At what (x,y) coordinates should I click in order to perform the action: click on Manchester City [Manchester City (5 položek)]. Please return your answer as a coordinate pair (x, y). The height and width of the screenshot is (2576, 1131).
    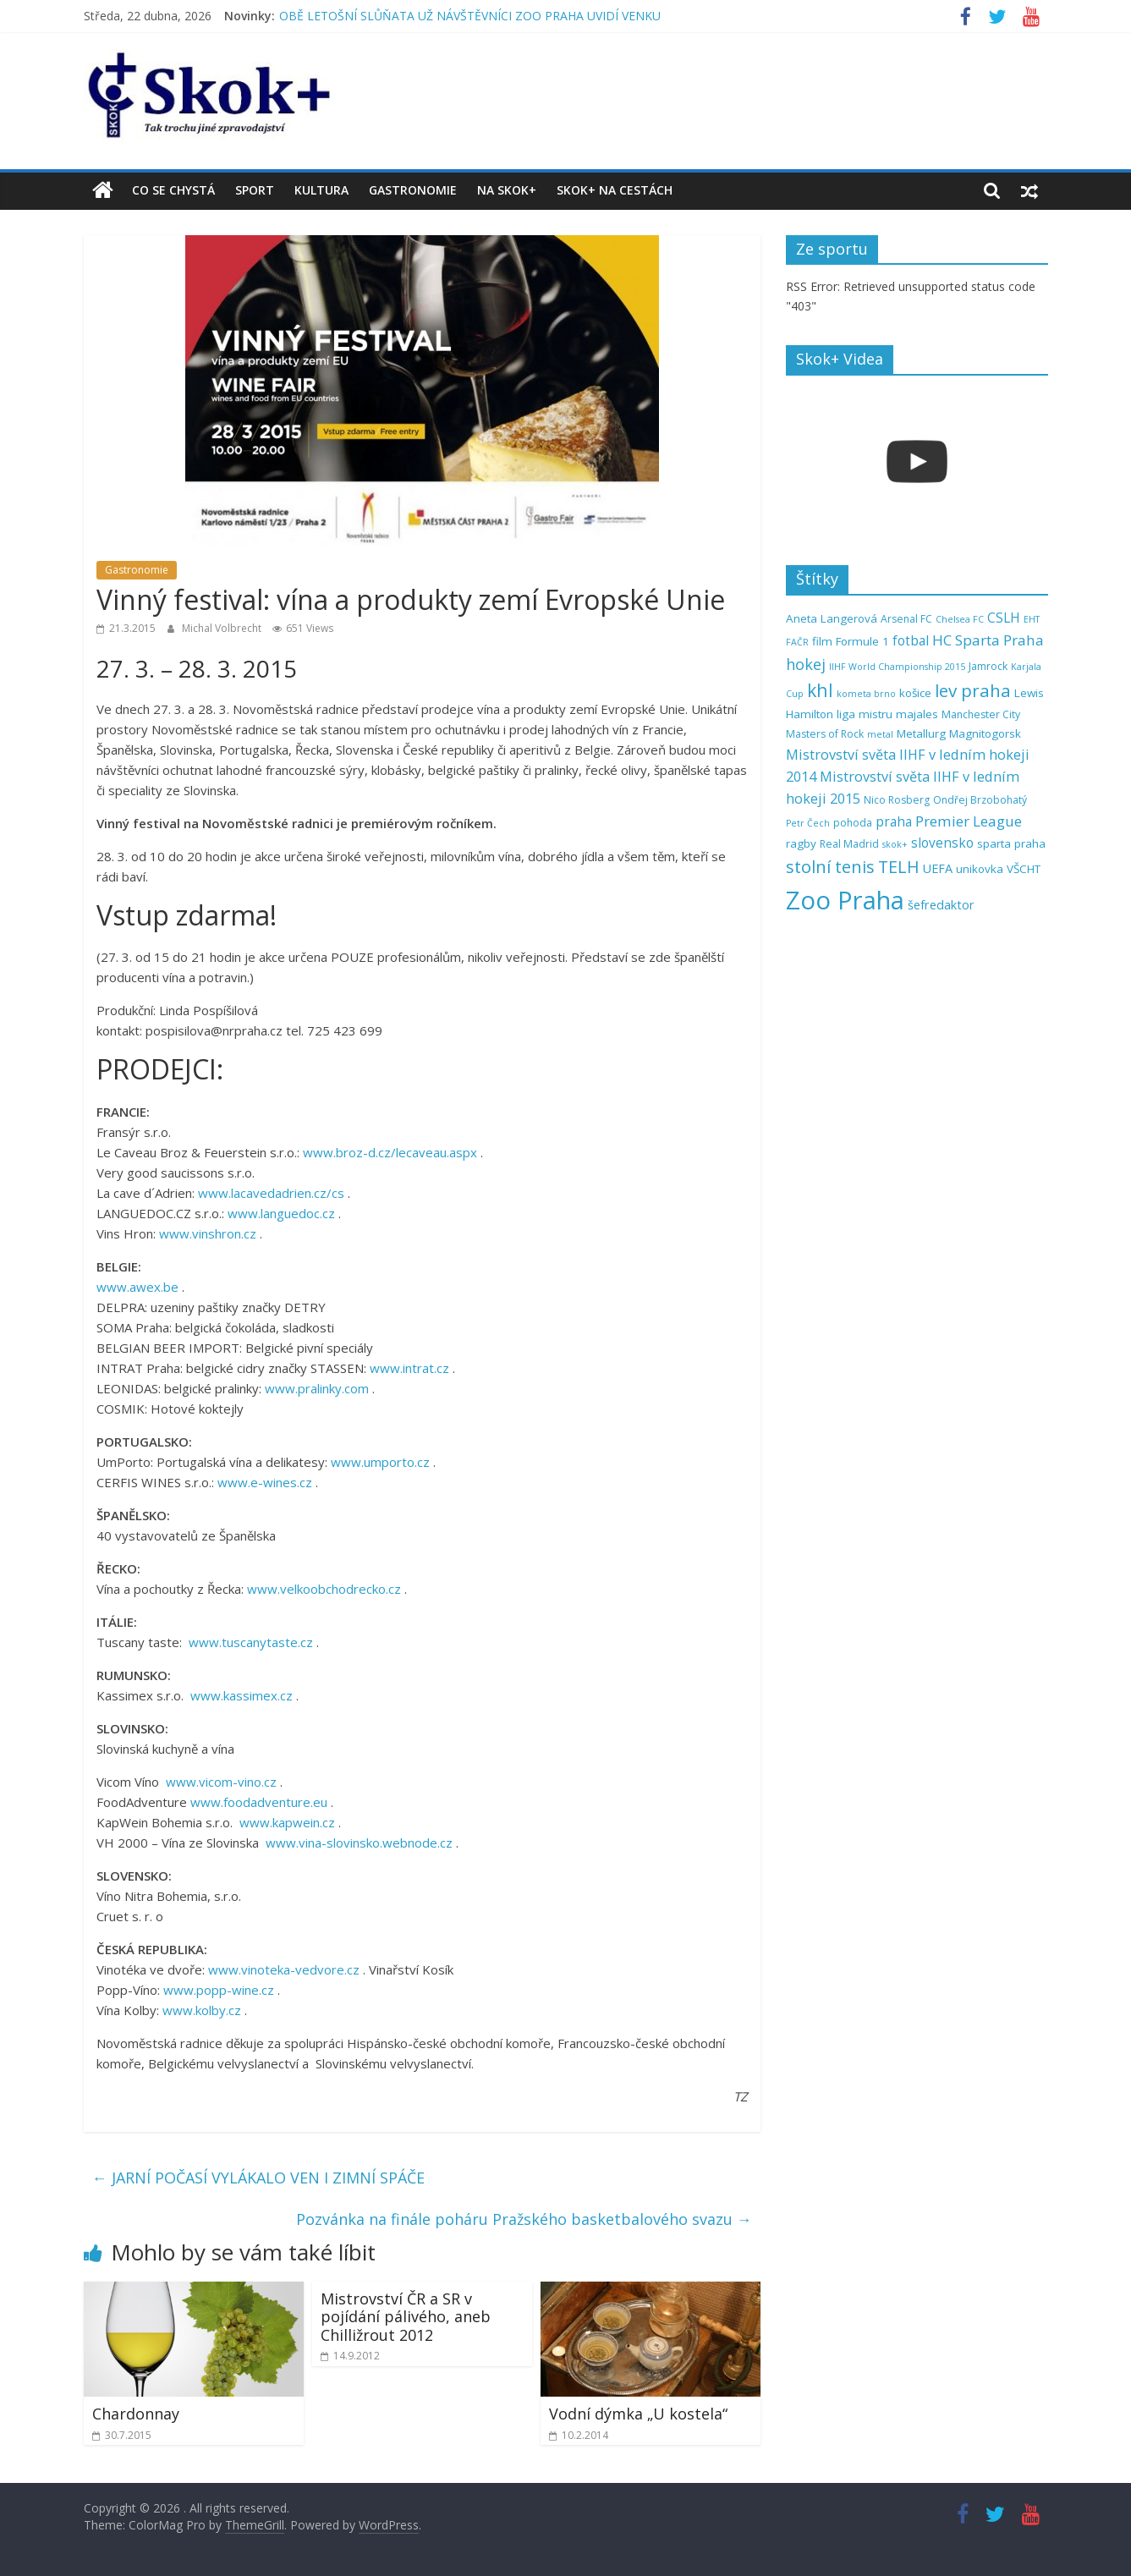
    Looking at the image, I should click on (981, 714).